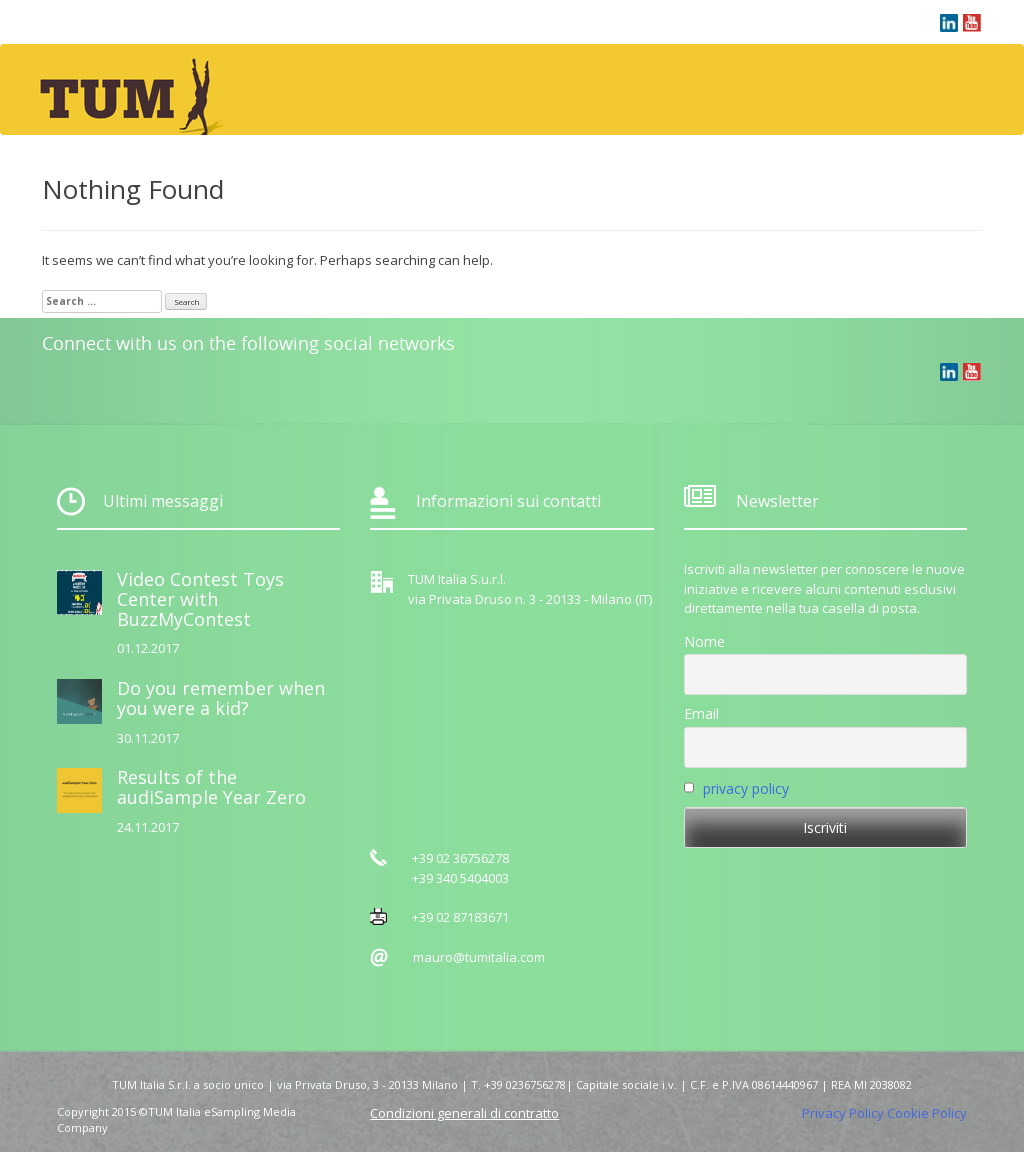 This screenshot has height=1152, width=1024. I want to click on Cookie Policy, so click(927, 1113).